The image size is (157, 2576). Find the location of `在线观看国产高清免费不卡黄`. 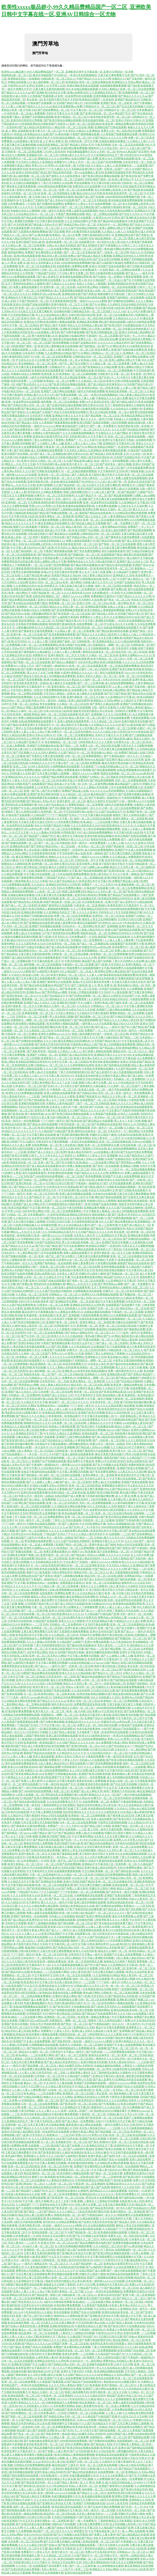

在线观看国产高清免费不卡黄 is located at coordinates (126, 943).